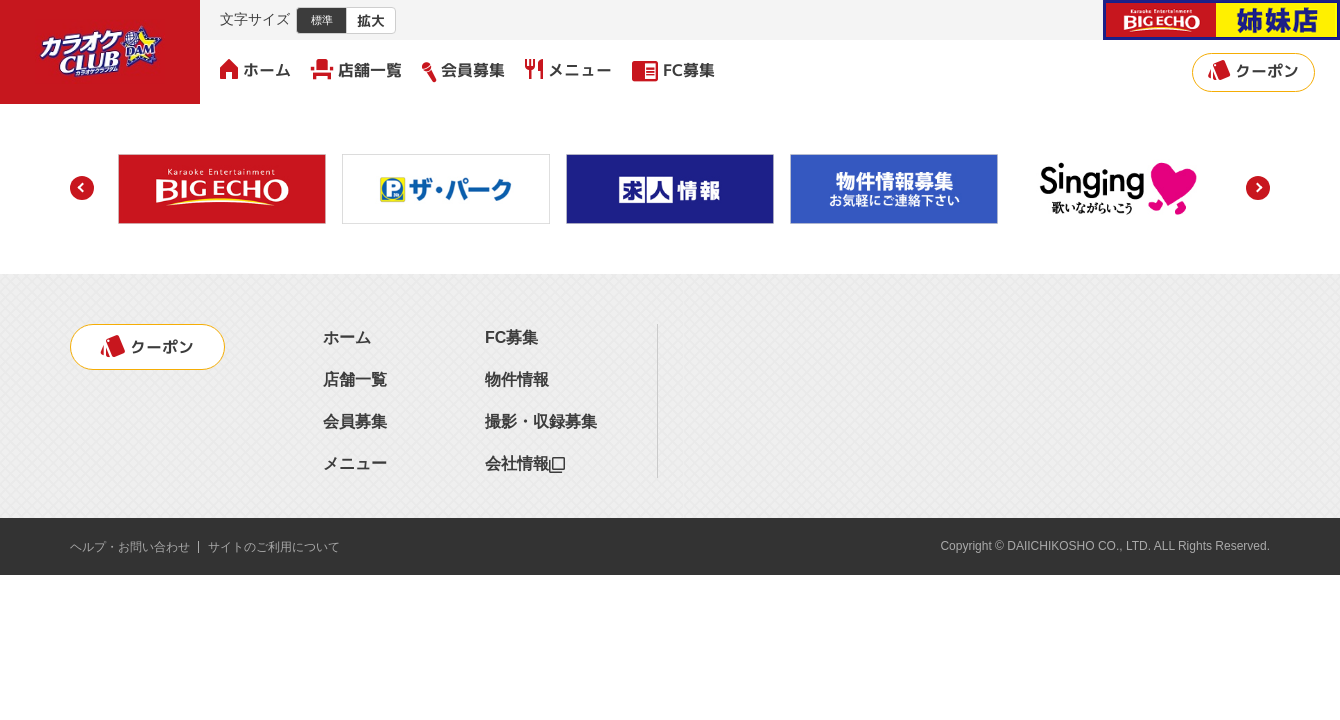  Describe the element at coordinates (568, 70) in the screenshot. I see `メニュー` at that location.